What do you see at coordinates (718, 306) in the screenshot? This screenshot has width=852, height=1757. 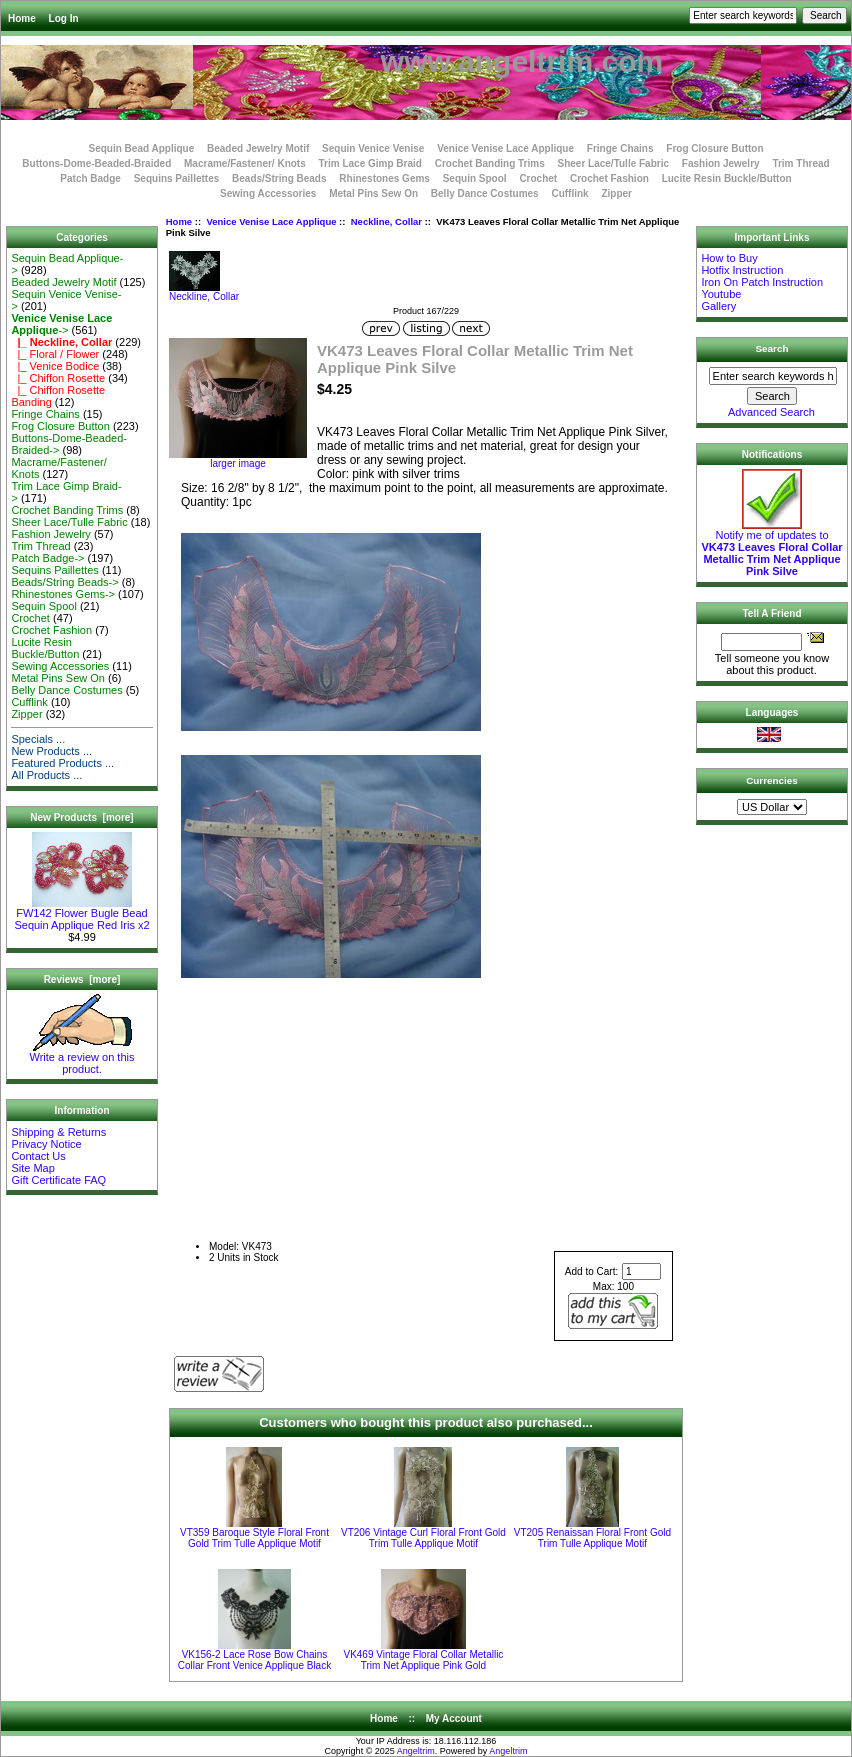 I see `Gallery` at bounding box center [718, 306].